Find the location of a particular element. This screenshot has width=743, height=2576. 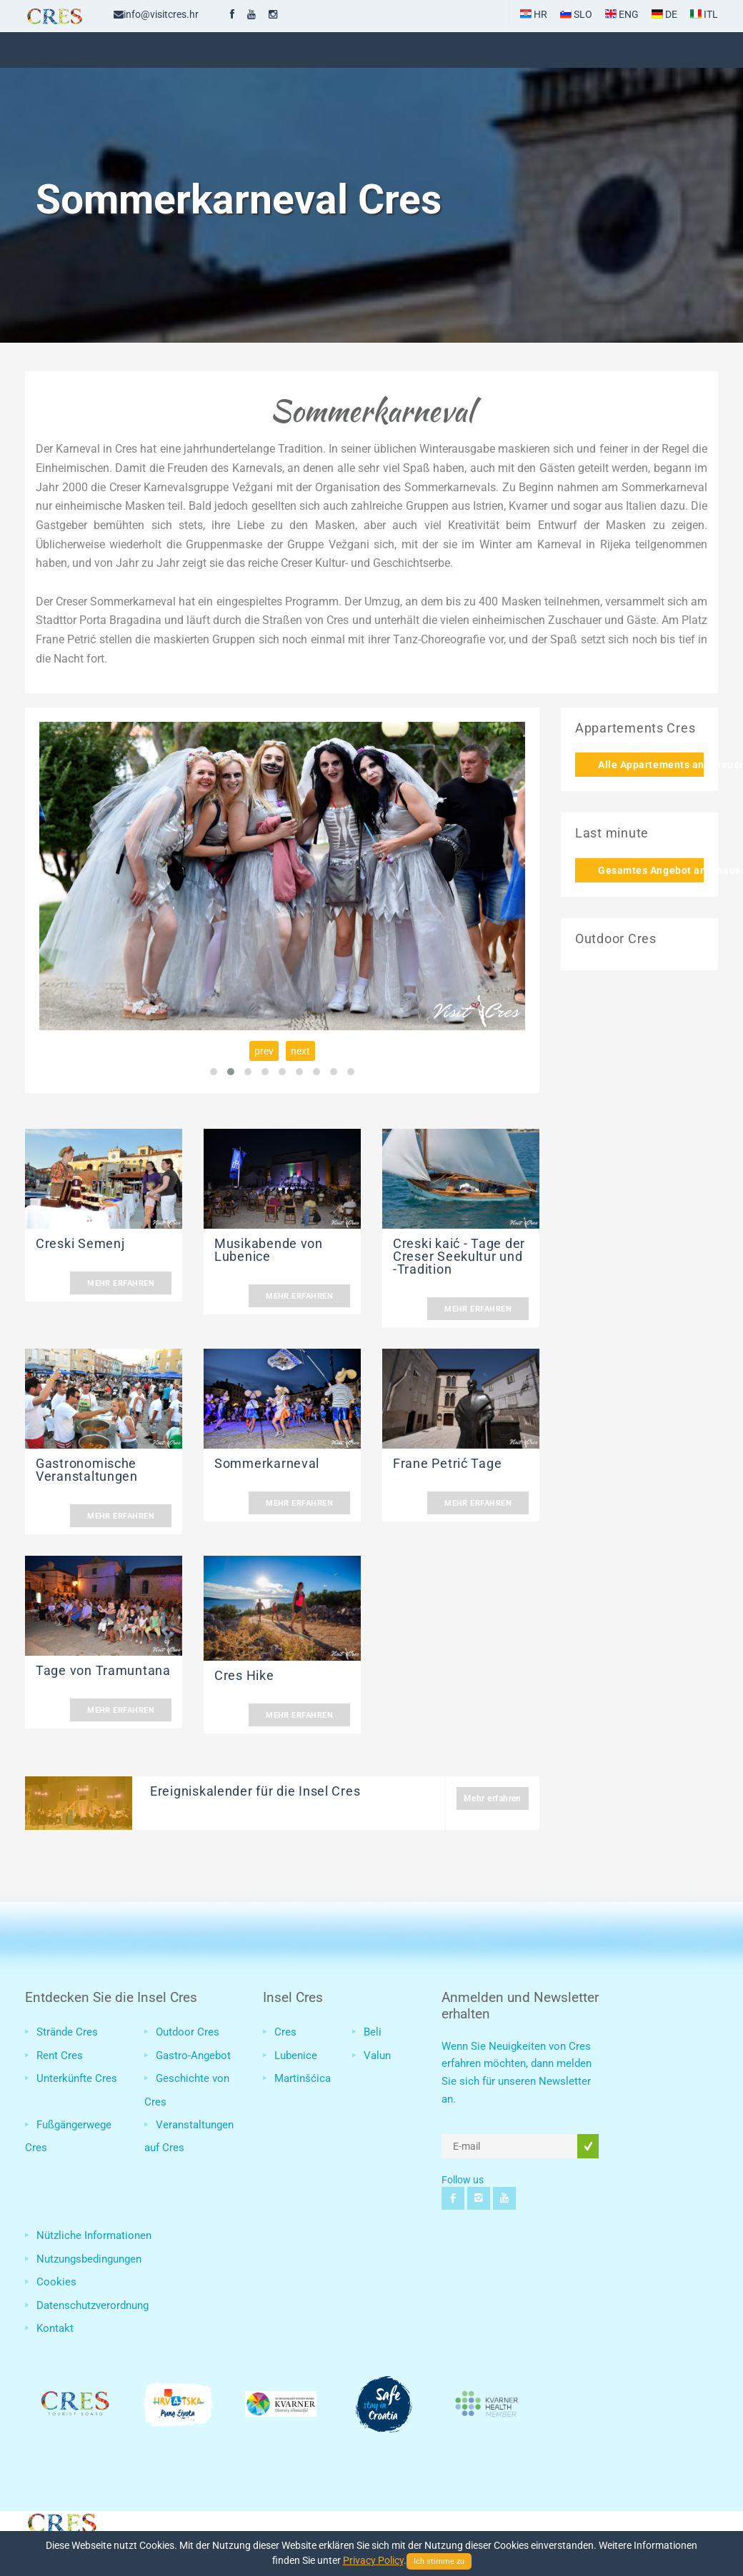

Outdoor Cres is located at coordinates (187, 2032).